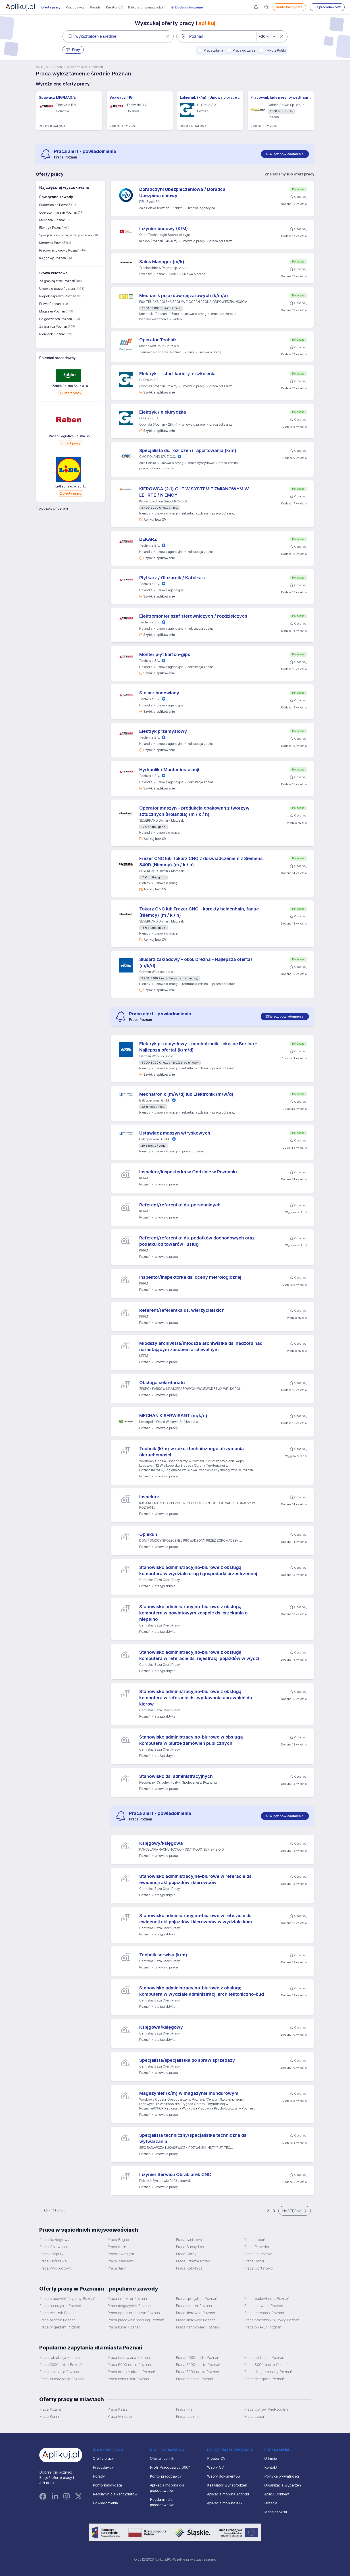 This screenshot has width=350, height=2576. I want to click on Praca handlowiec Poznań, so click(197, 2327).